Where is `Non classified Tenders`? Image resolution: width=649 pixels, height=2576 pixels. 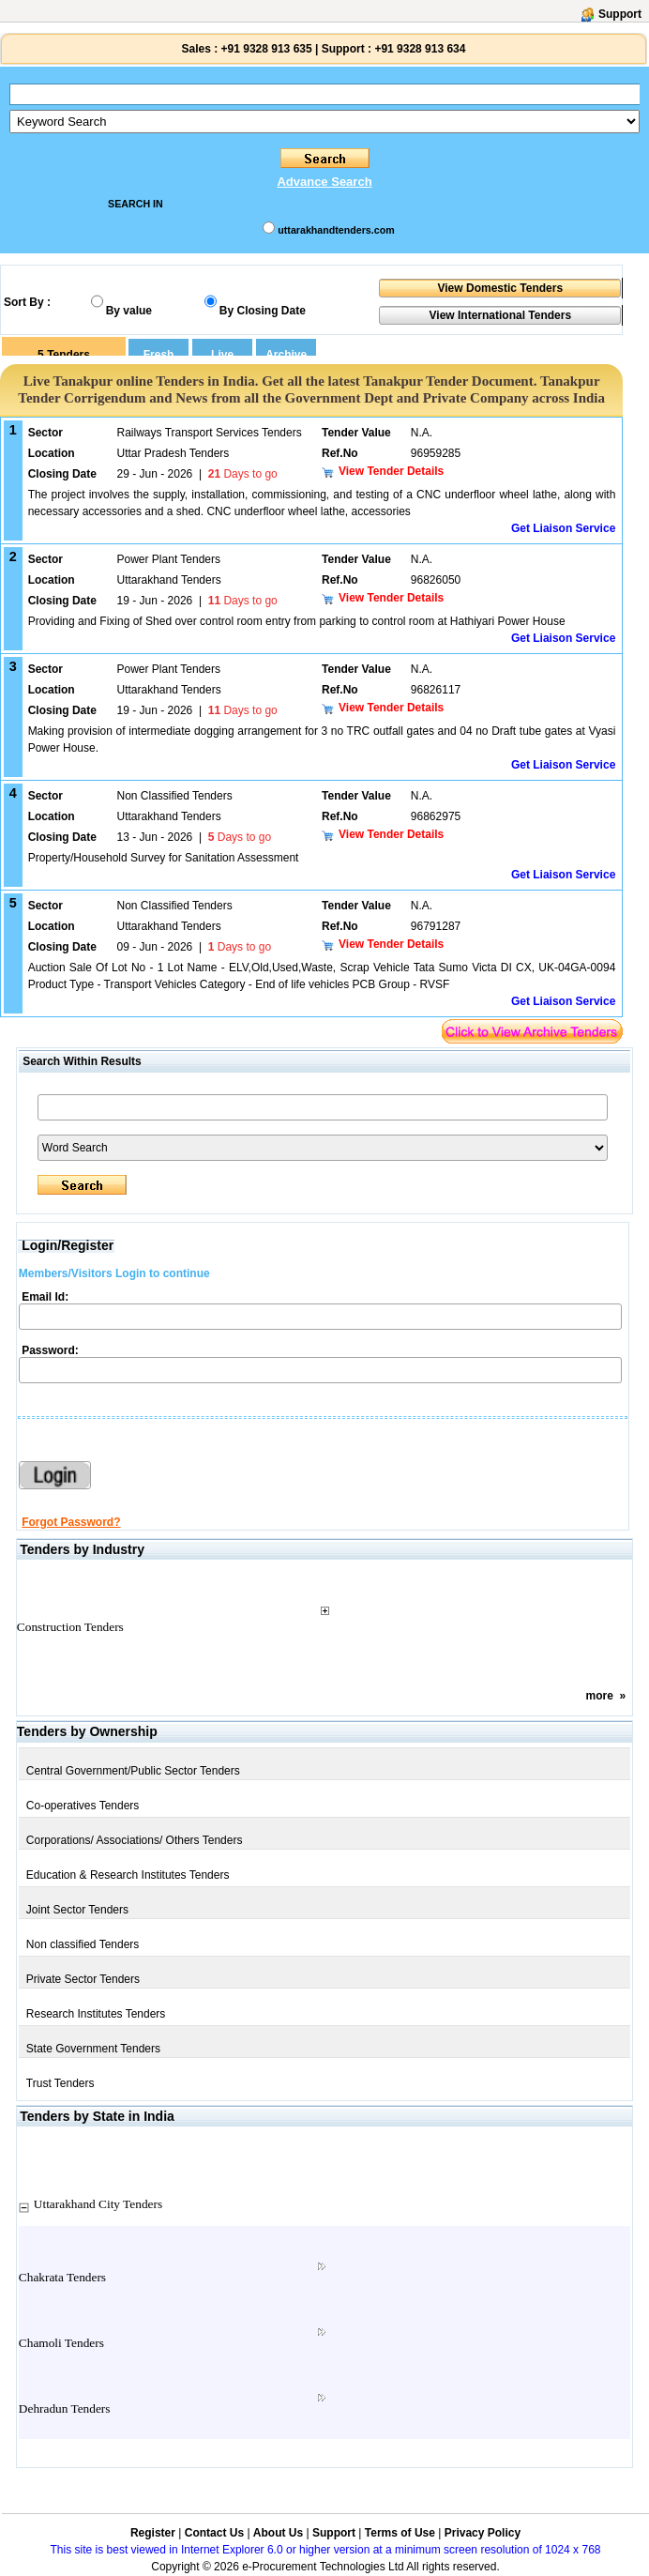 Non classified Tenders is located at coordinates (83, 1944).